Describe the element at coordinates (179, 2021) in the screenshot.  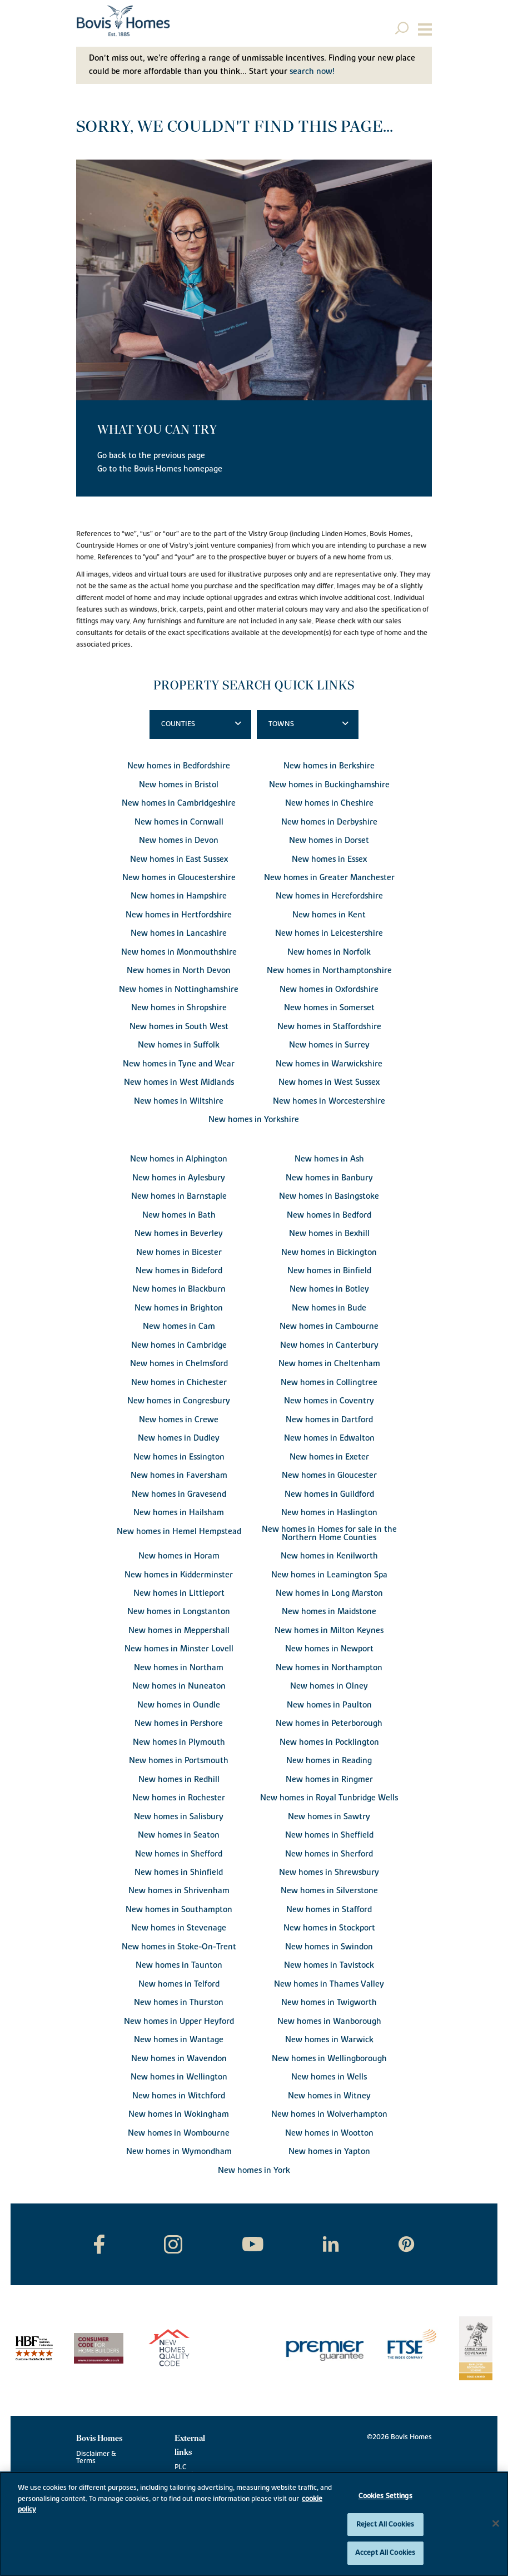
I see `New homes in Upper Heyford` at that location.